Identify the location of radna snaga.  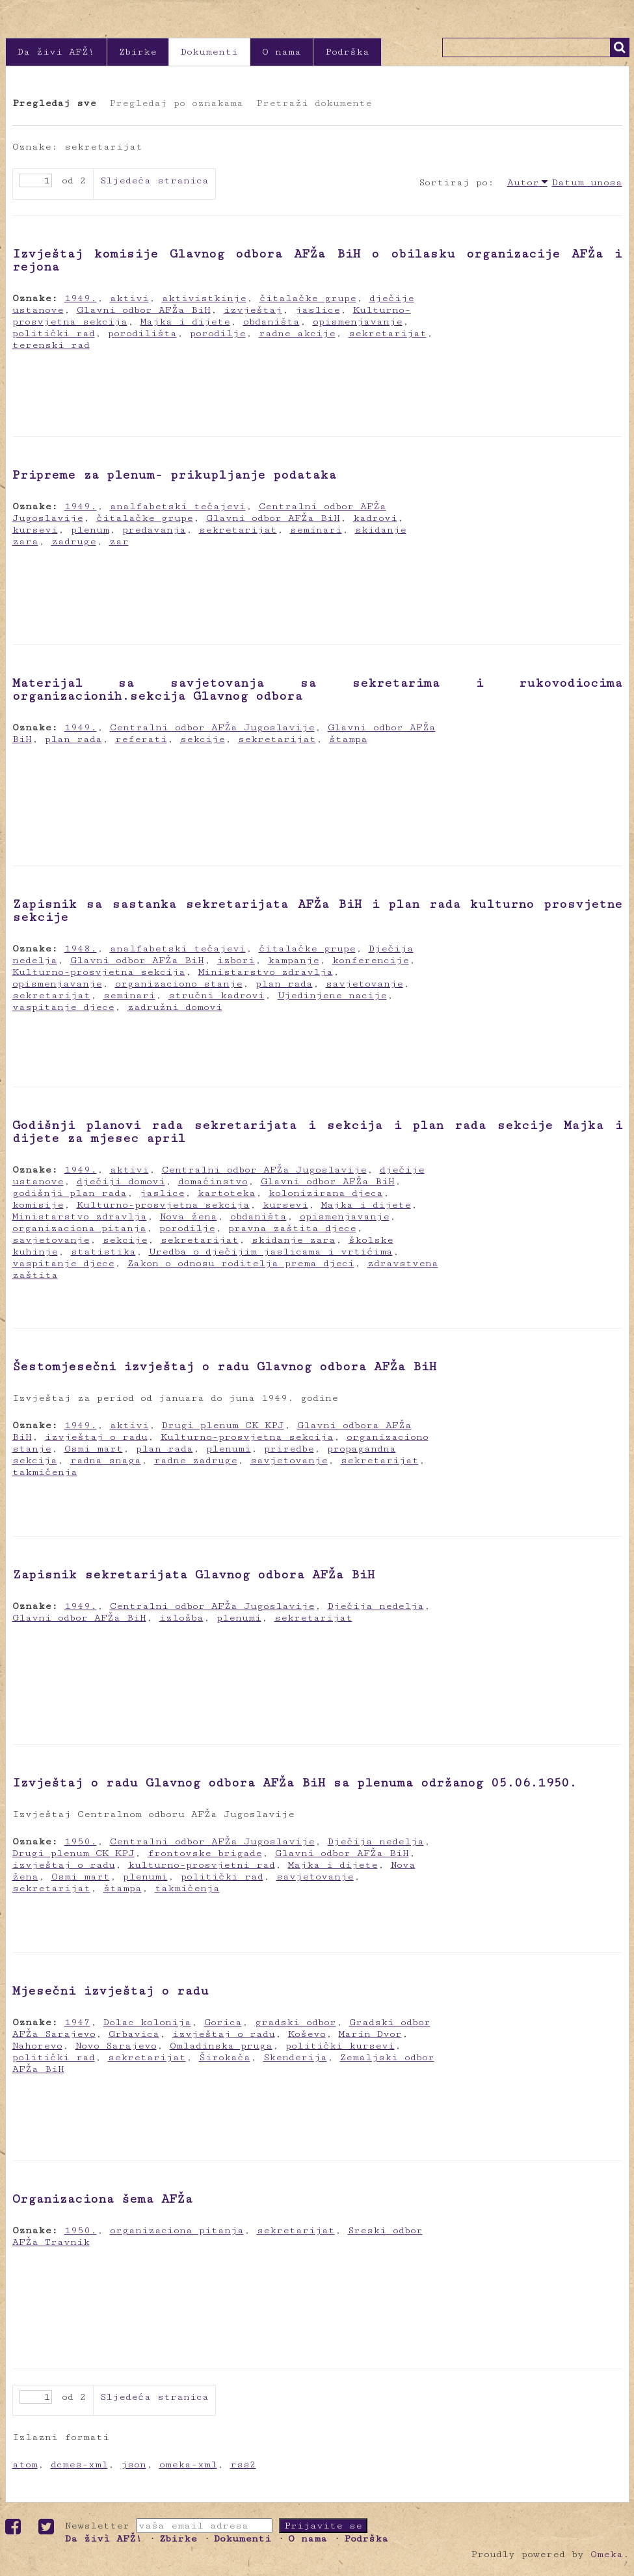
(105, 1460).